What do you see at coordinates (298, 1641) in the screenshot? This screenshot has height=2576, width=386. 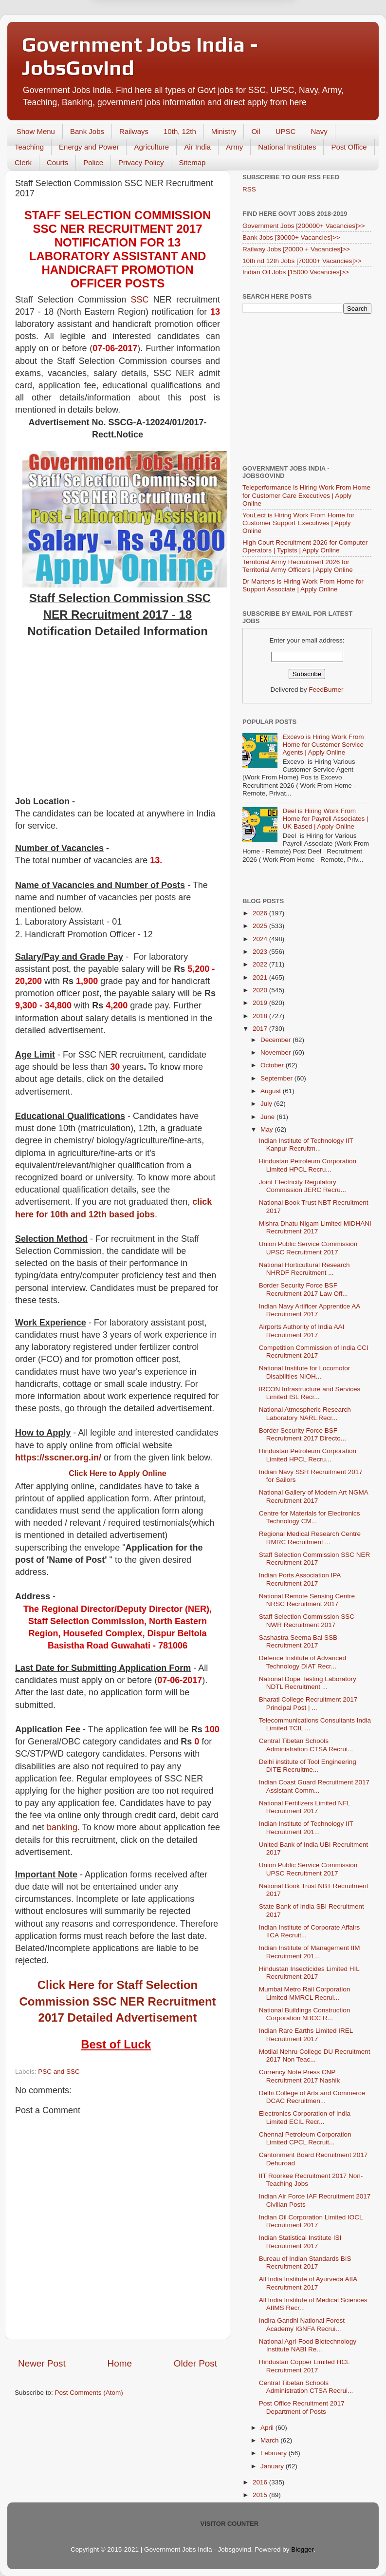 I see `Sashastra Seema Bal SSB Recruitment 2017` at bounding box center [298, 1641].